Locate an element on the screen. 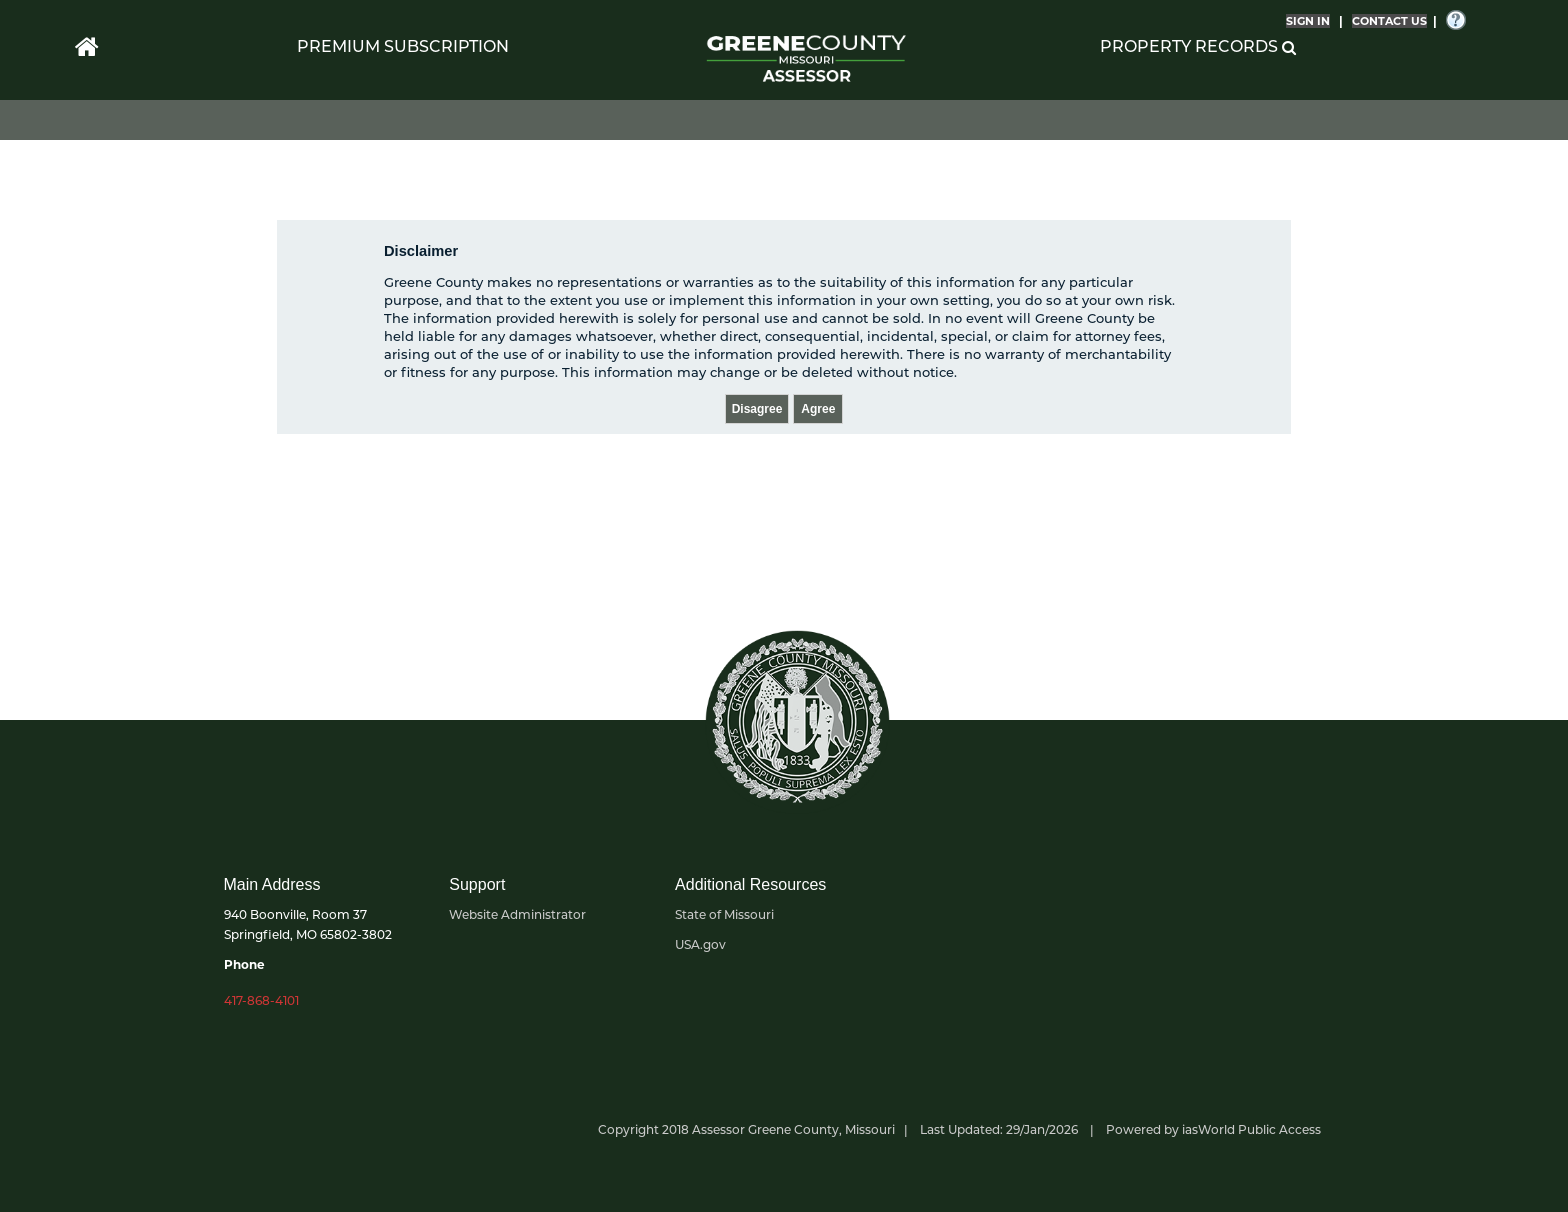 This screenshot has width=1568, height=1212. State of Missouri is located at coordinates (724, 914).